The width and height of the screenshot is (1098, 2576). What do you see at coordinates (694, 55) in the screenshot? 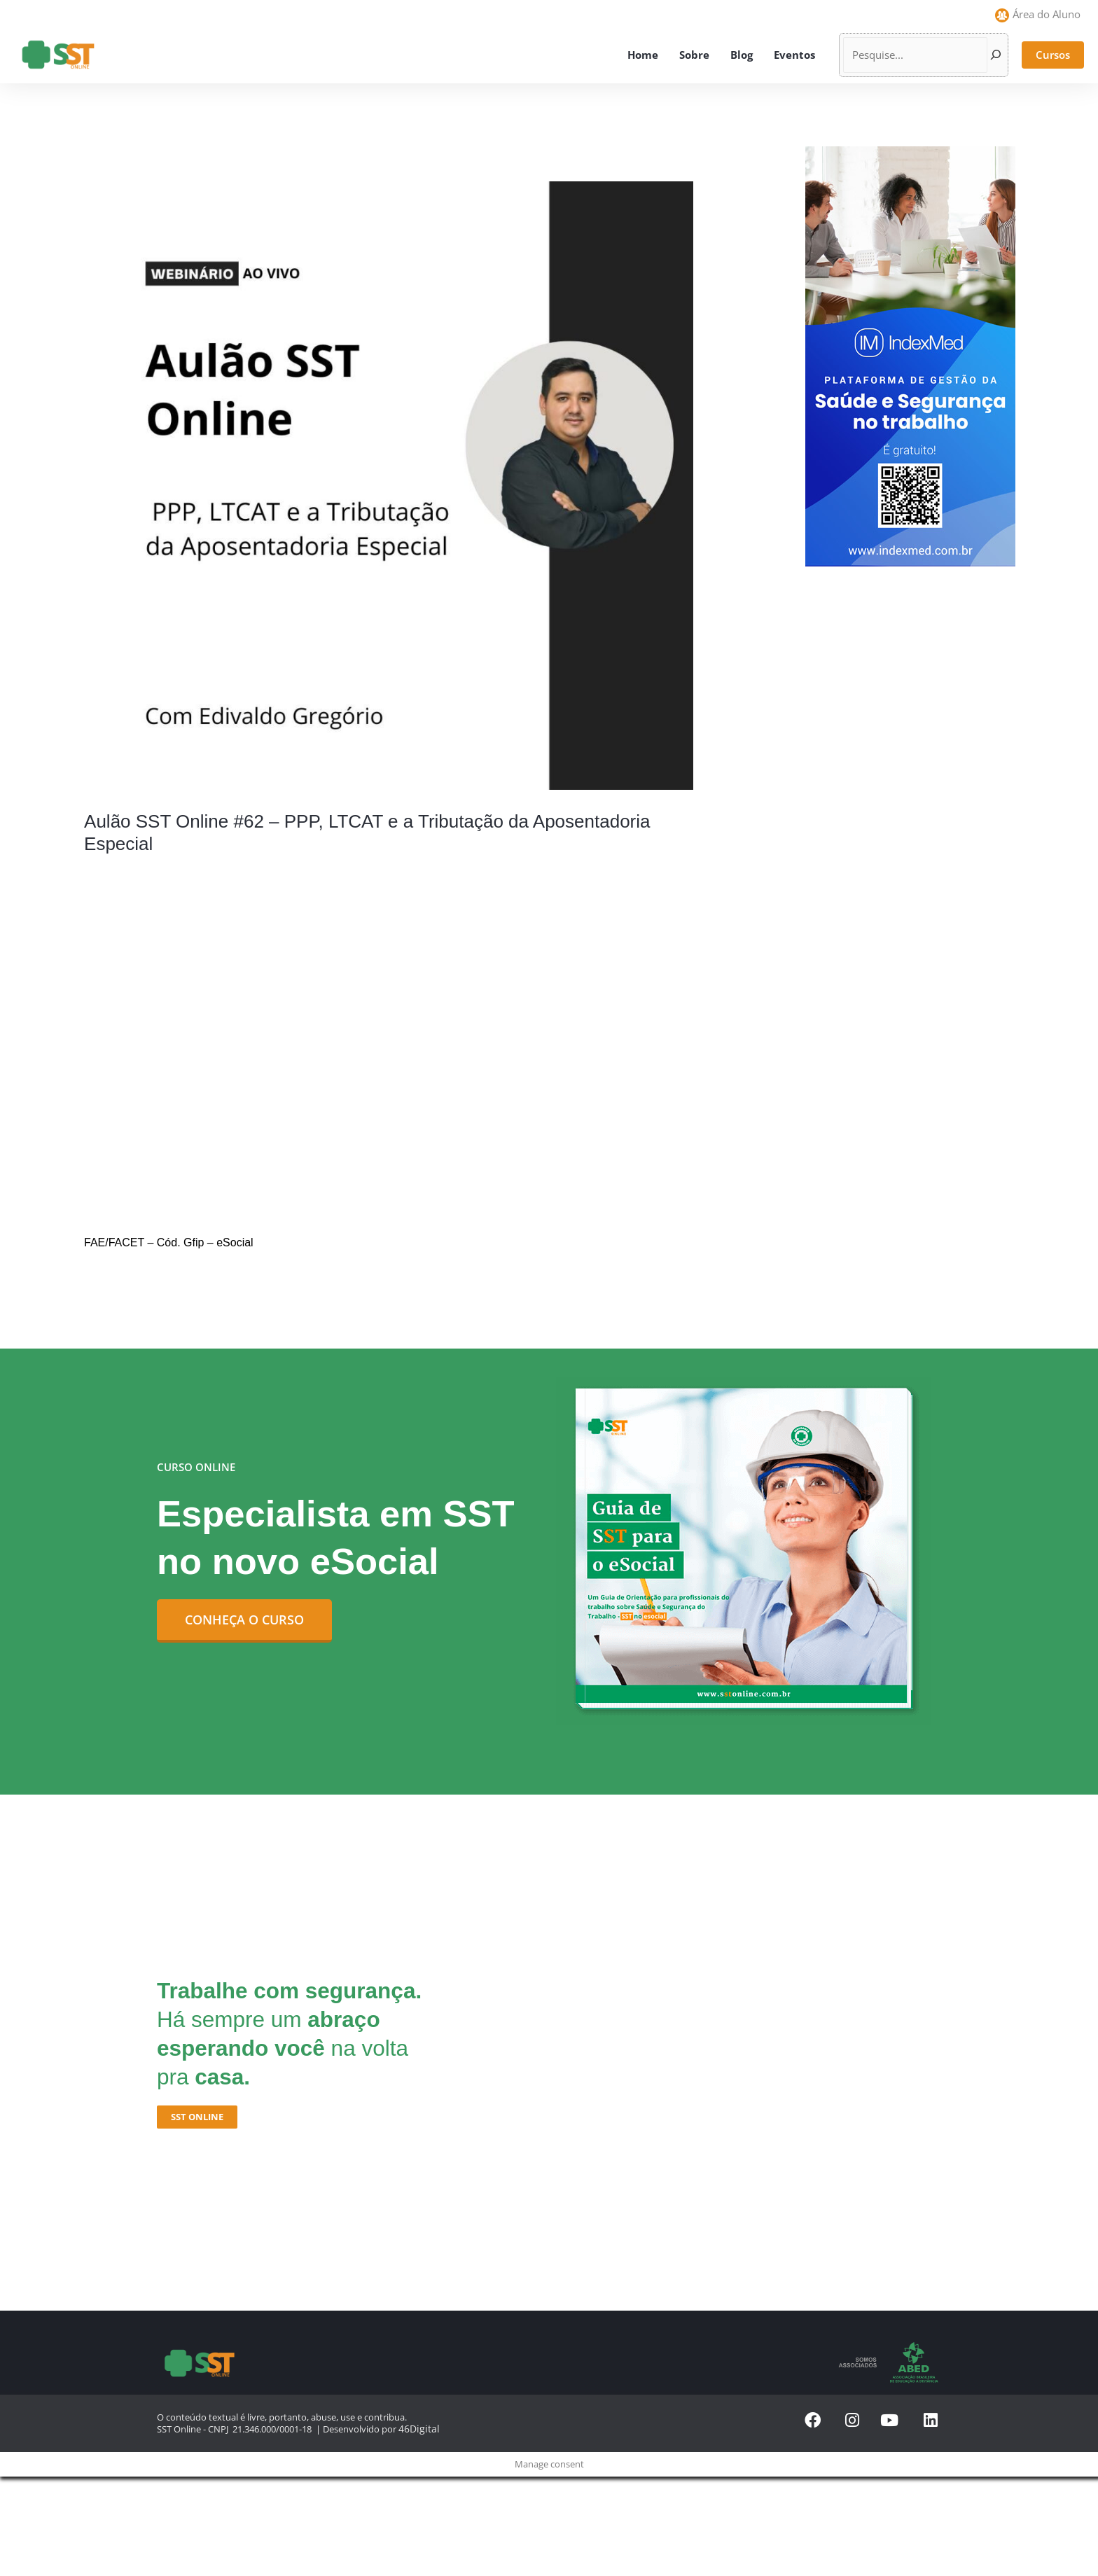
I see `Sobre` at bounding box center [694, 55].